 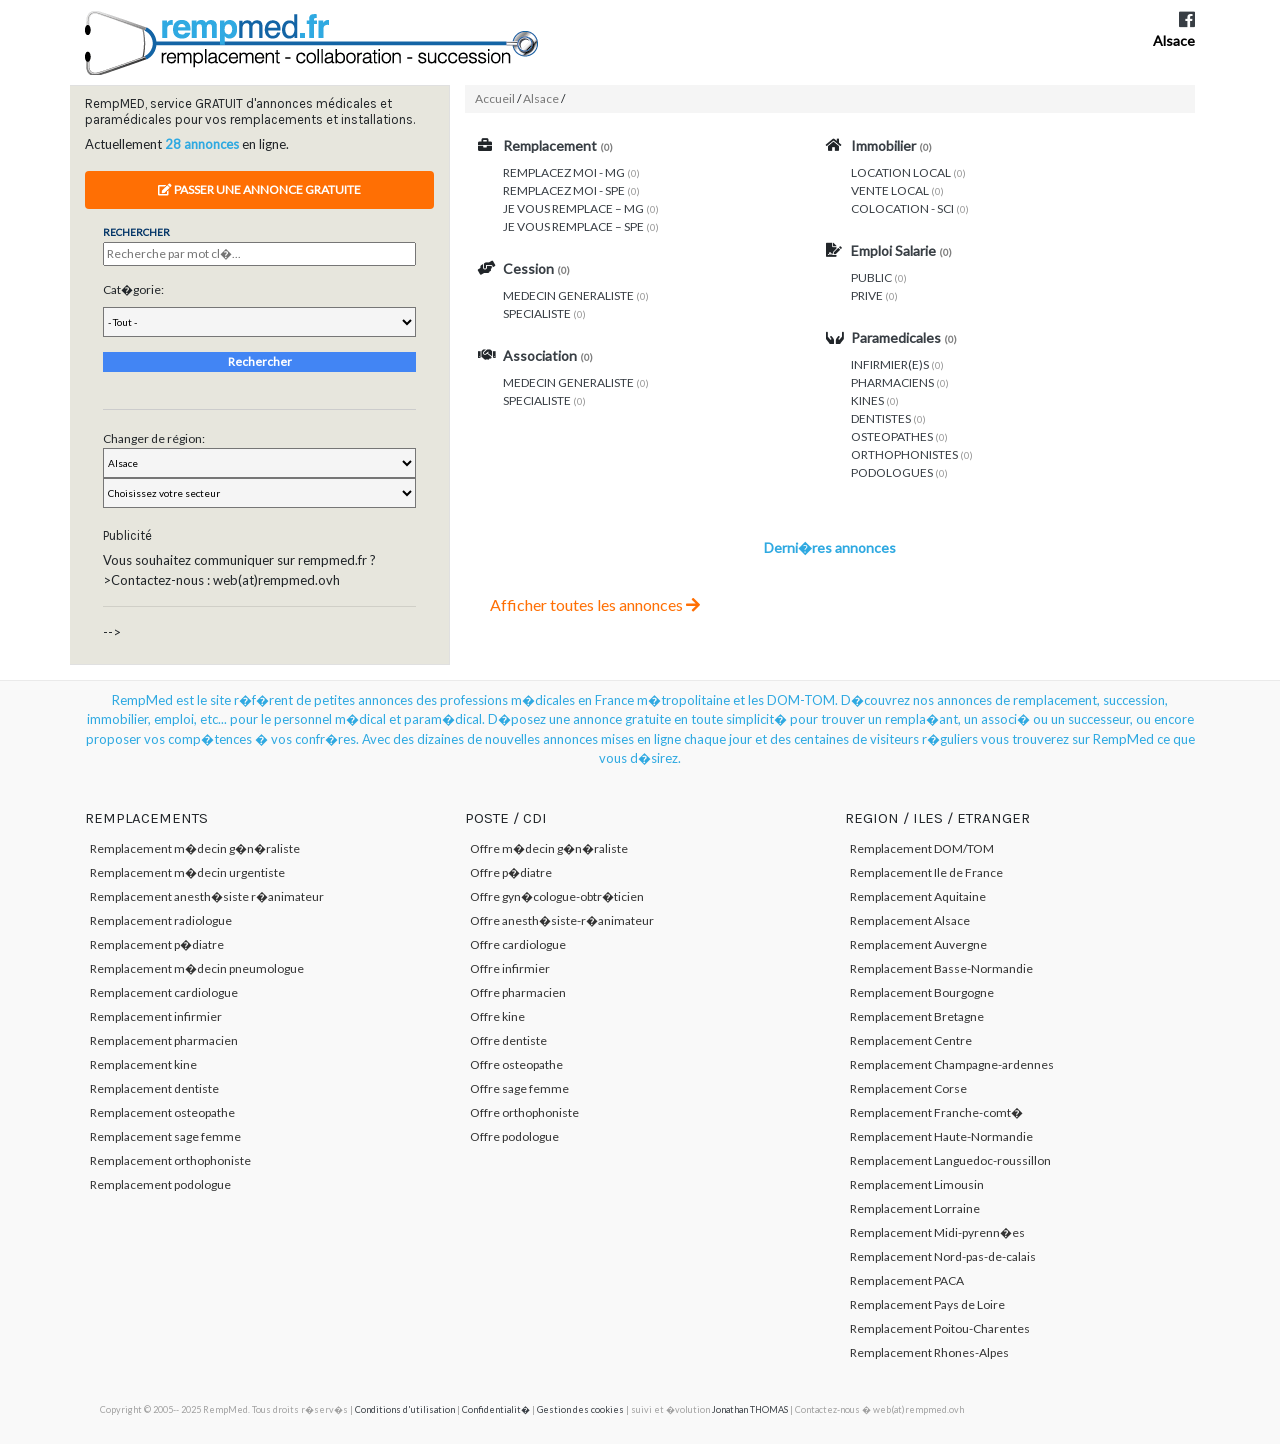 What do you see at coordinates (405, 1409) in the screenshot?
I see `Conditions d'utilisation` at bounding box center [405, 1409].